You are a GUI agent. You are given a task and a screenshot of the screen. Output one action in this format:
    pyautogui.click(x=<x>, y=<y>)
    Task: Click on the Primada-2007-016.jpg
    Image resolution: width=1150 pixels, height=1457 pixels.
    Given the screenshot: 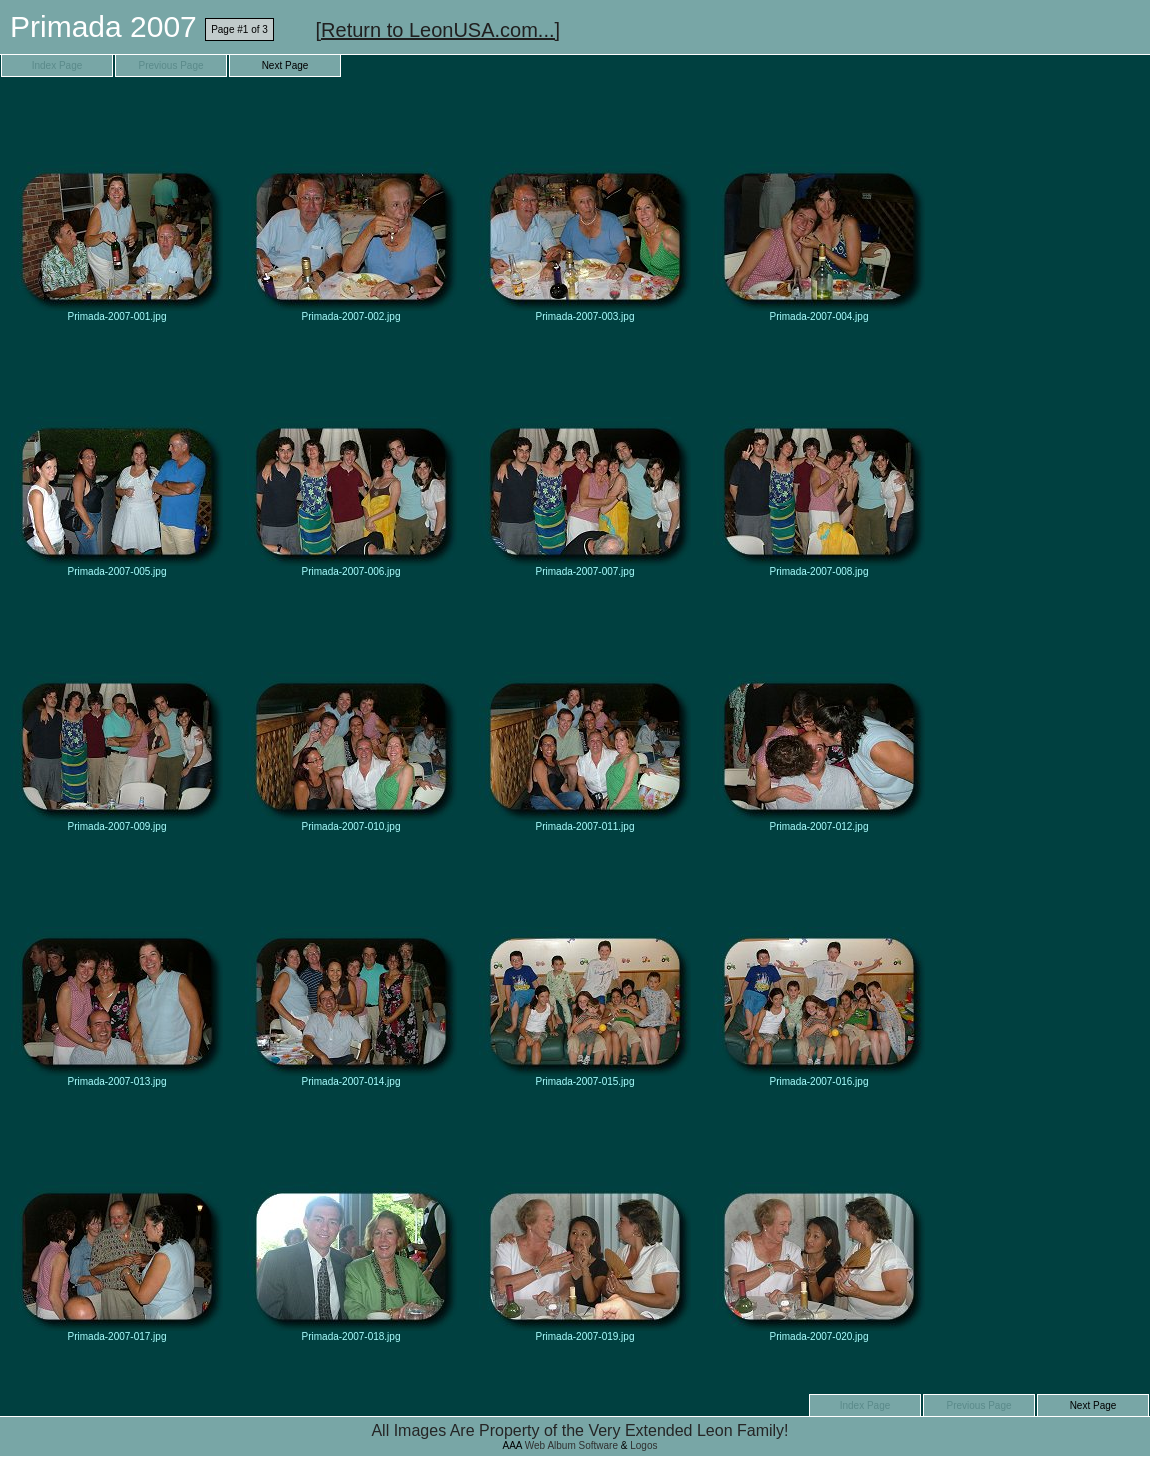 What is the action you would take?
    pyautogui.click(x=819, y=975)
    